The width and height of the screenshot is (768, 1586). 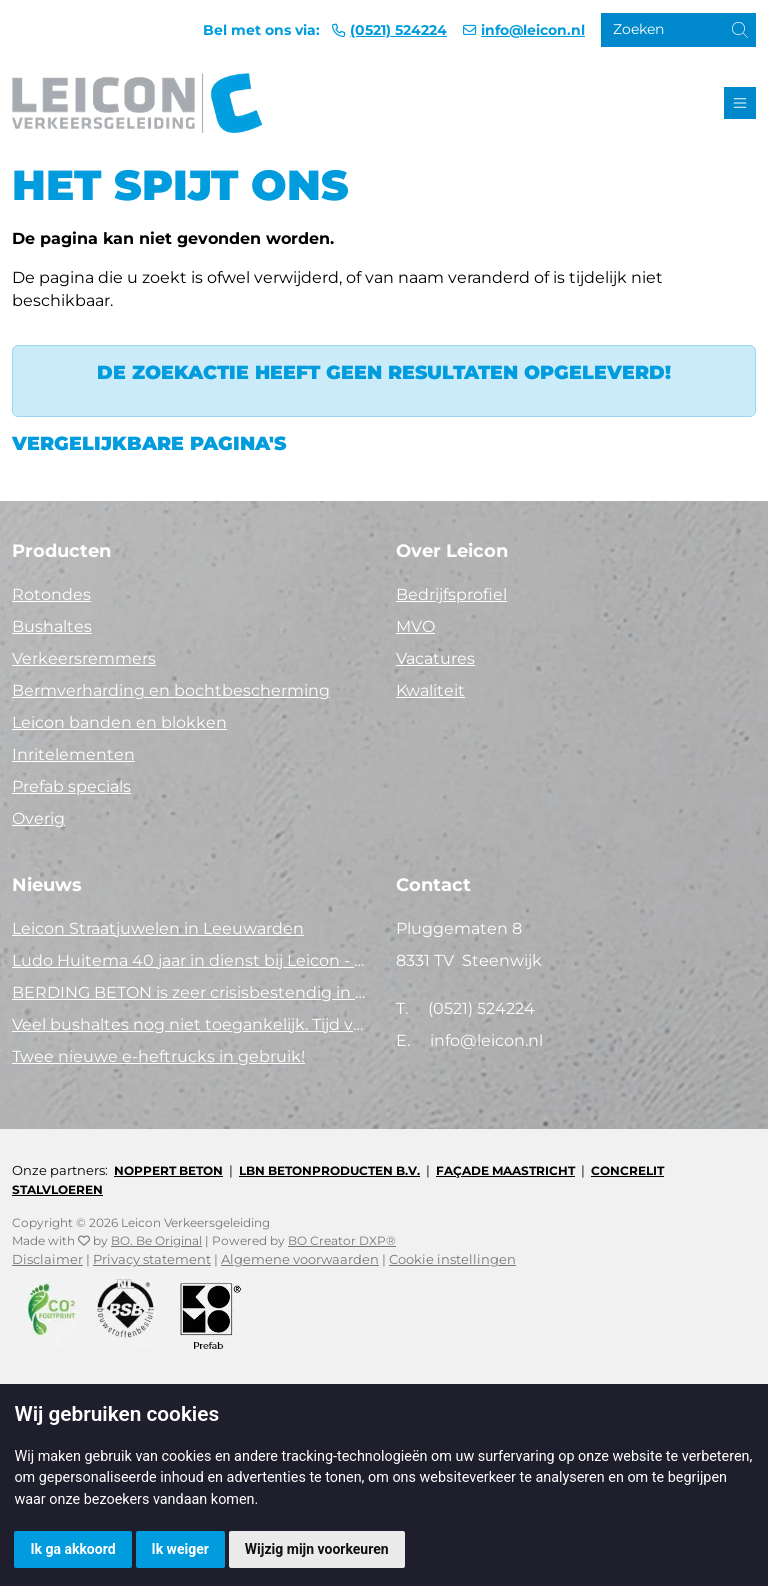 What do you see at coordinates (72, 1549) in the screenshot?
I see `Ik ga akkoord [button]` at bounding box center [72, 1549].